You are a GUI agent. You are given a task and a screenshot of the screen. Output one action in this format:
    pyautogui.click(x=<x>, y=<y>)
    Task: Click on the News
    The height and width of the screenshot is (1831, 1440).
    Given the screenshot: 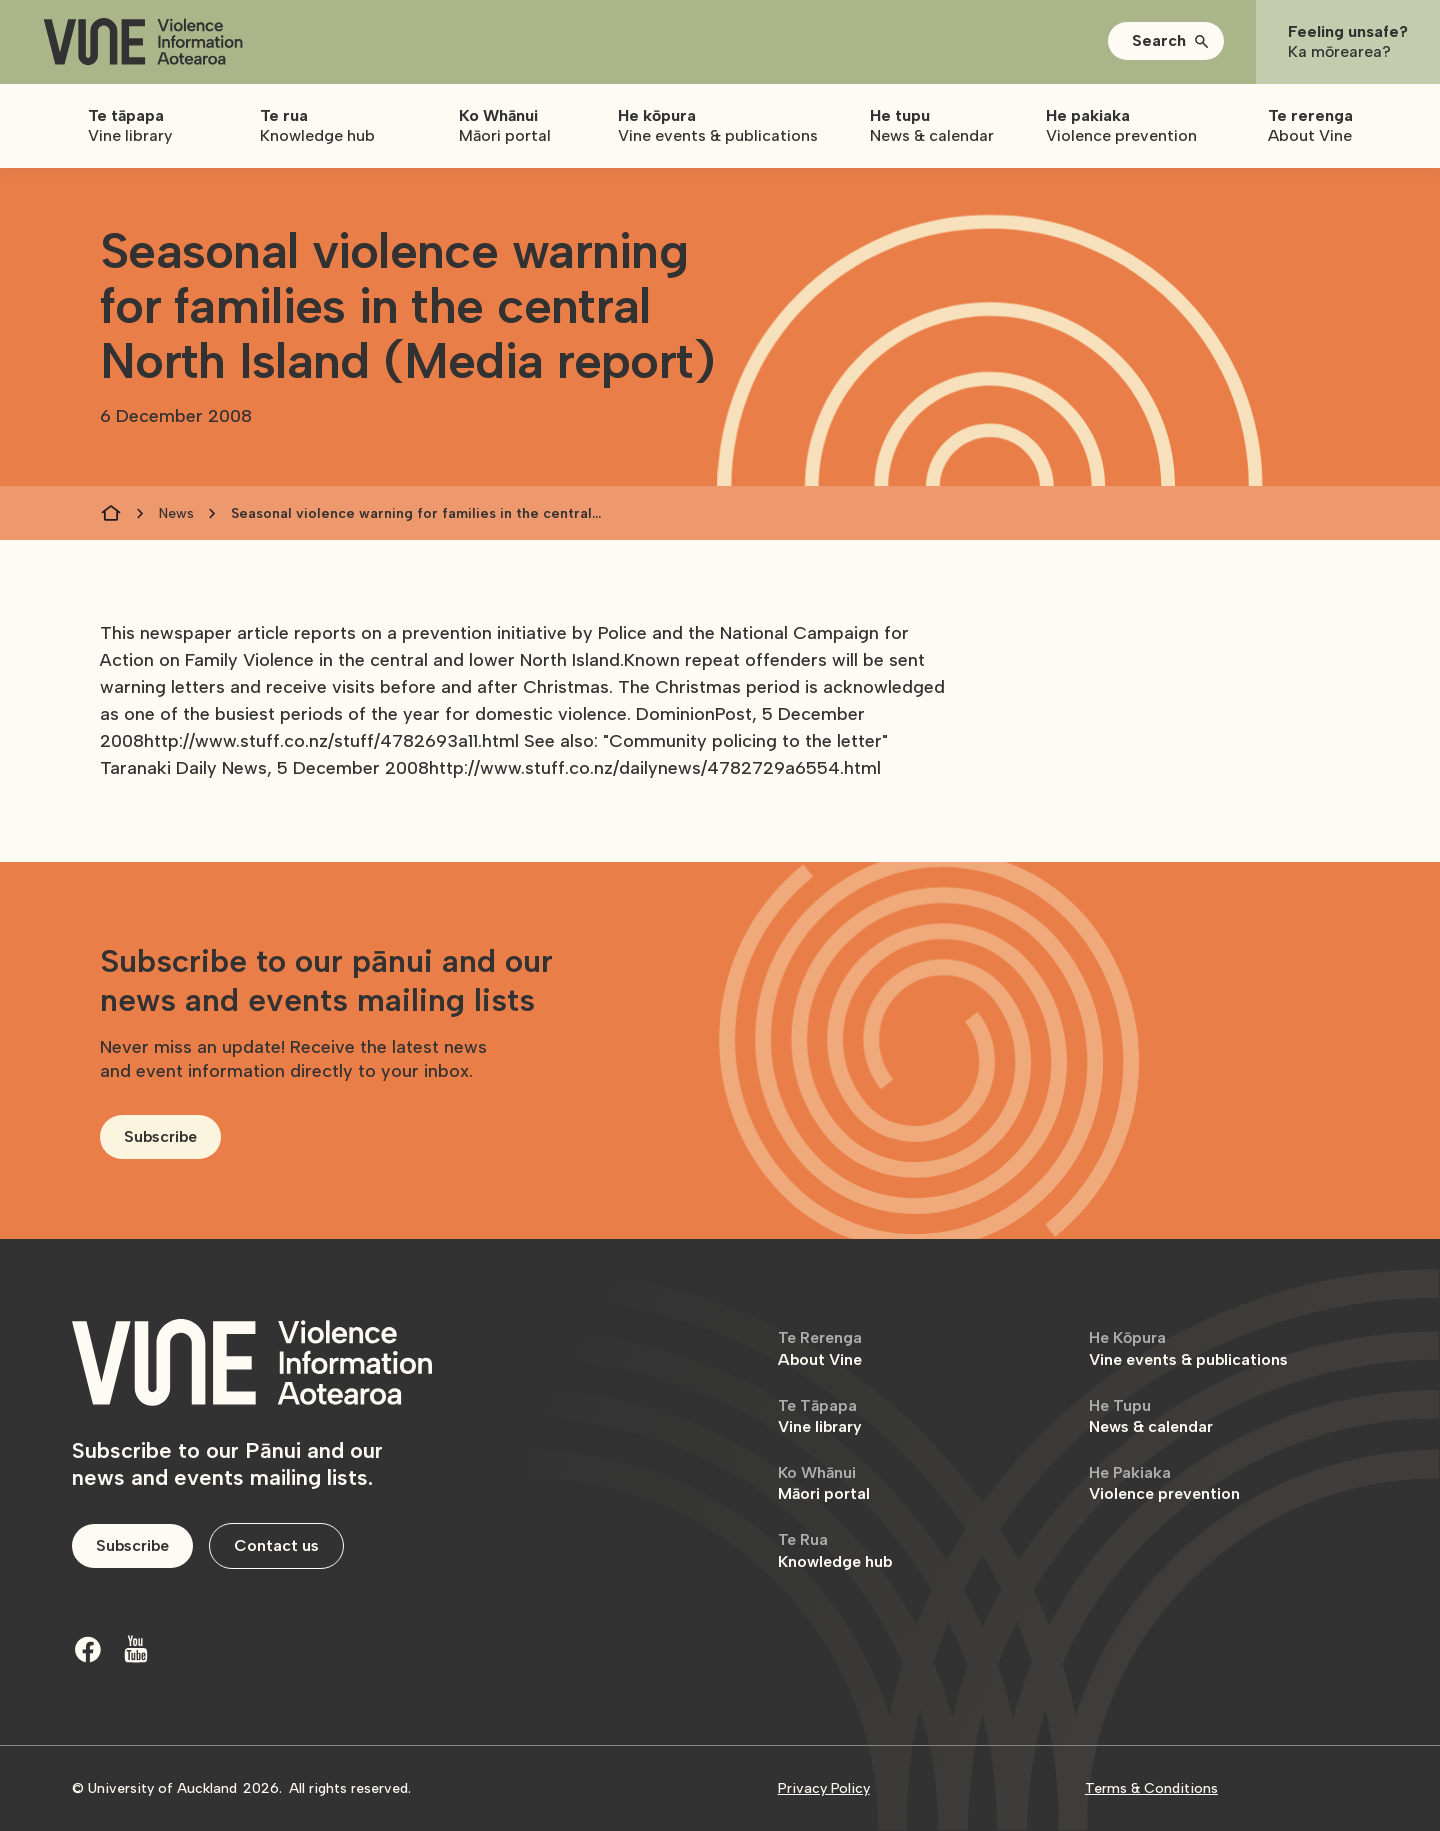 What is the action you would take?
    pyautogui.click(x=176, y=513)
    